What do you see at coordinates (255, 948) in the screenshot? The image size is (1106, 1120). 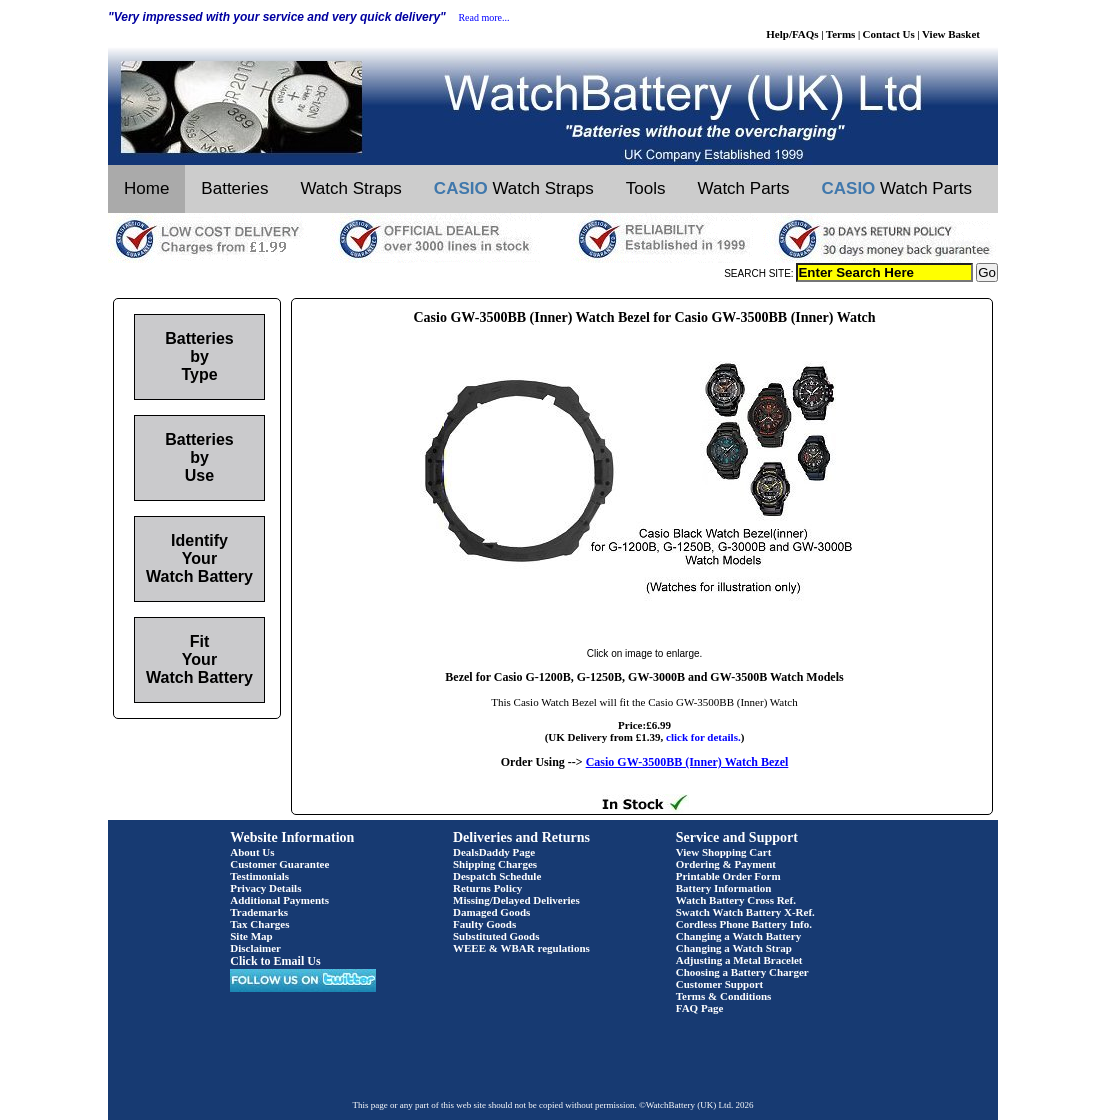 I see `Disclaimer` at bounding box center [255, 948].